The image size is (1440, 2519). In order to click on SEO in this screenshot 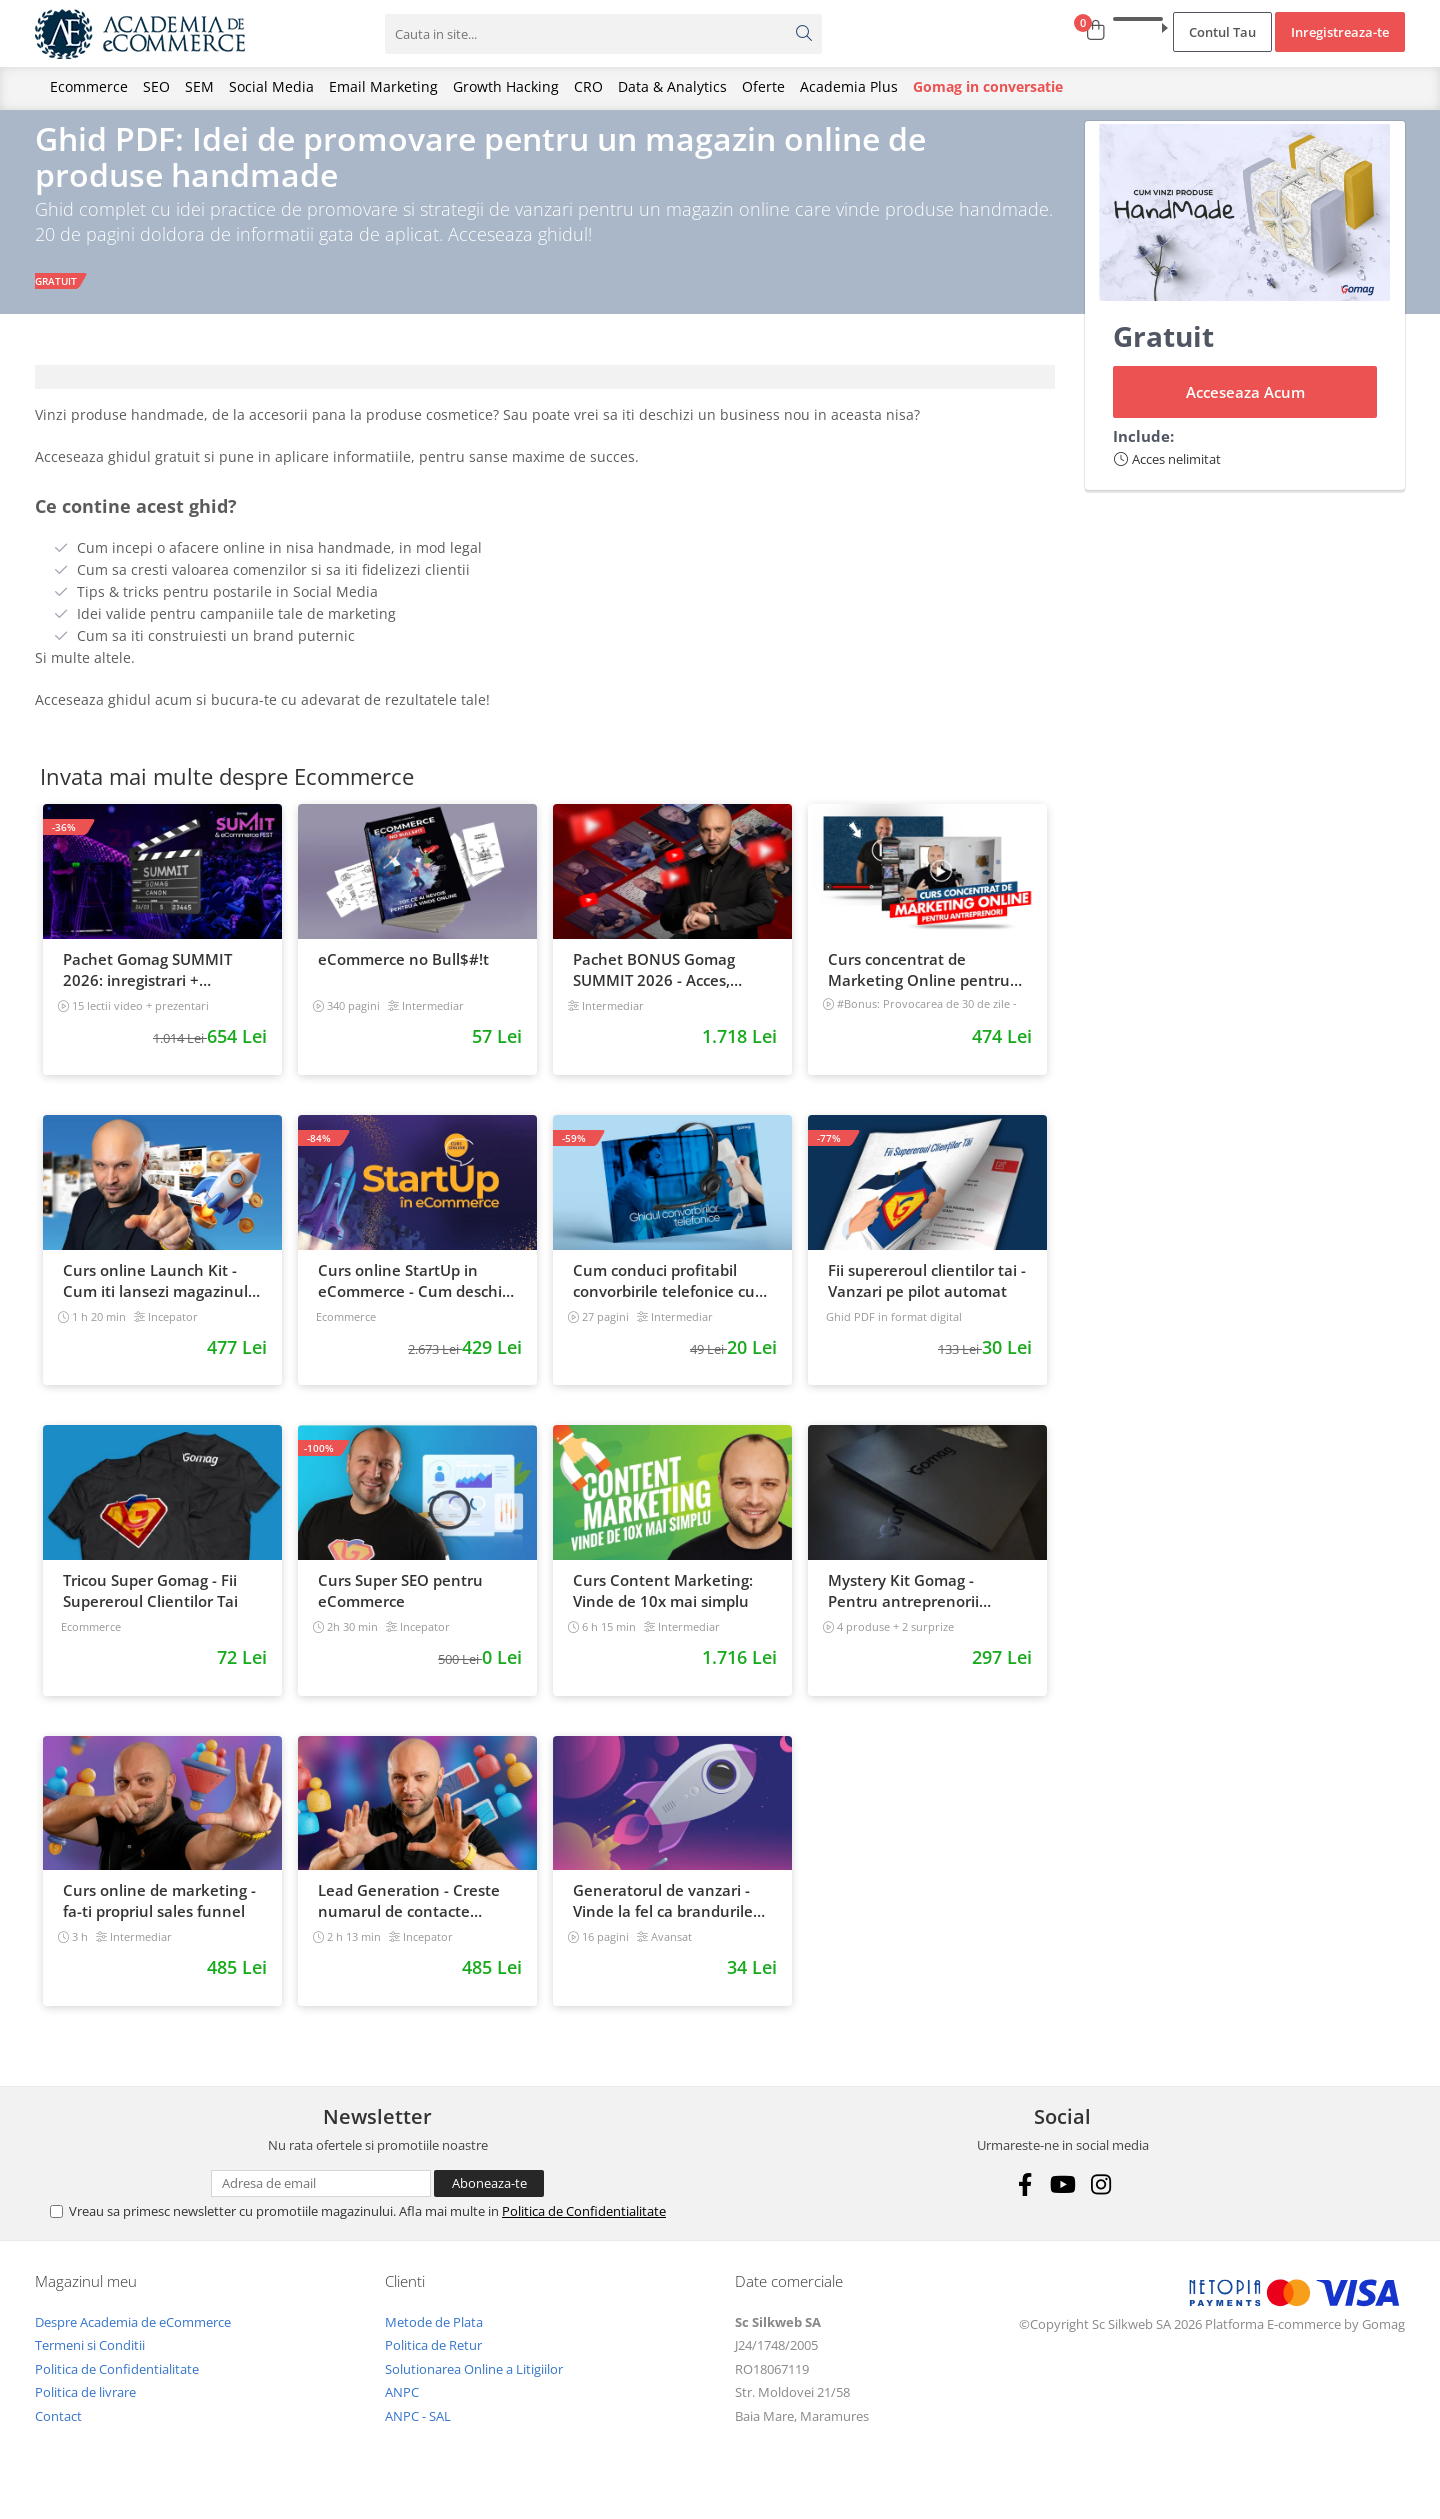, I will do `click(156, 86)`.